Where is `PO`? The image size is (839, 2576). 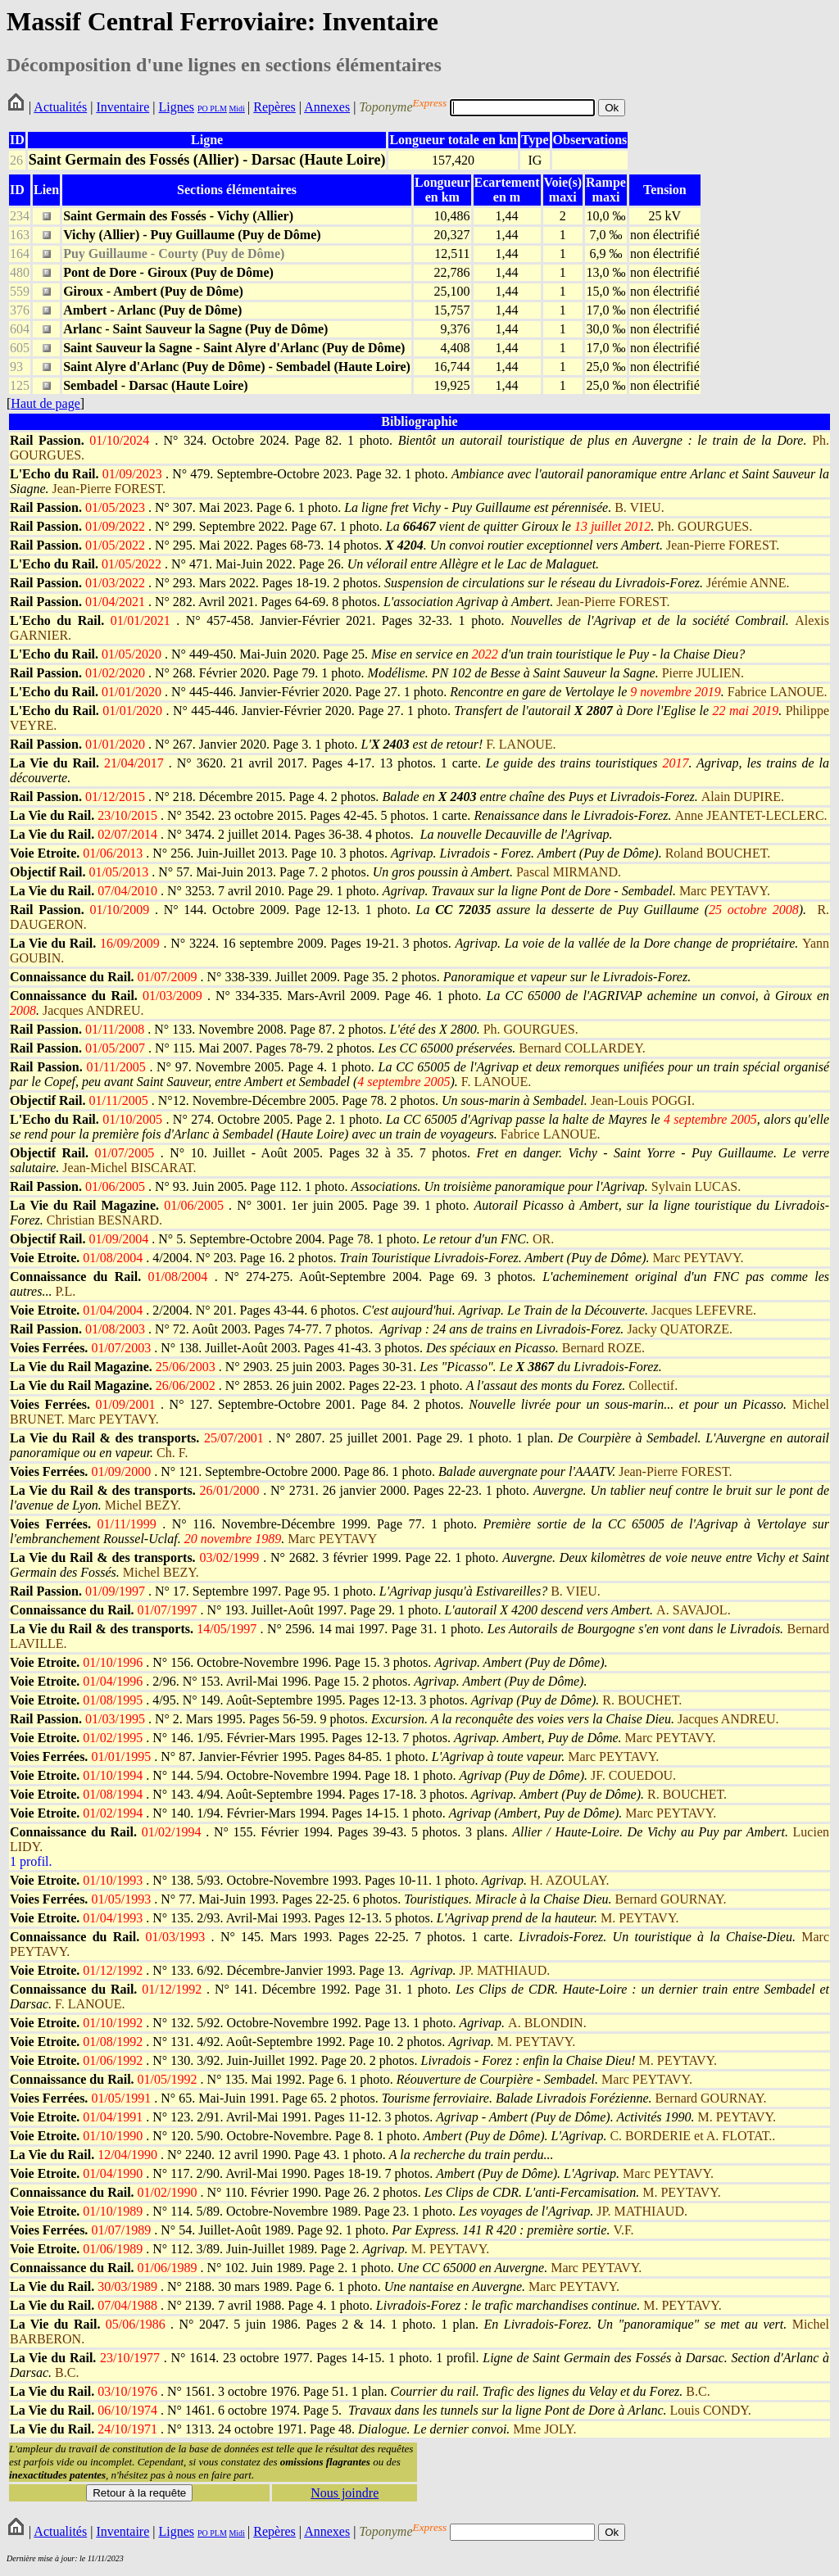
PO is located at coordinates (202, 108).